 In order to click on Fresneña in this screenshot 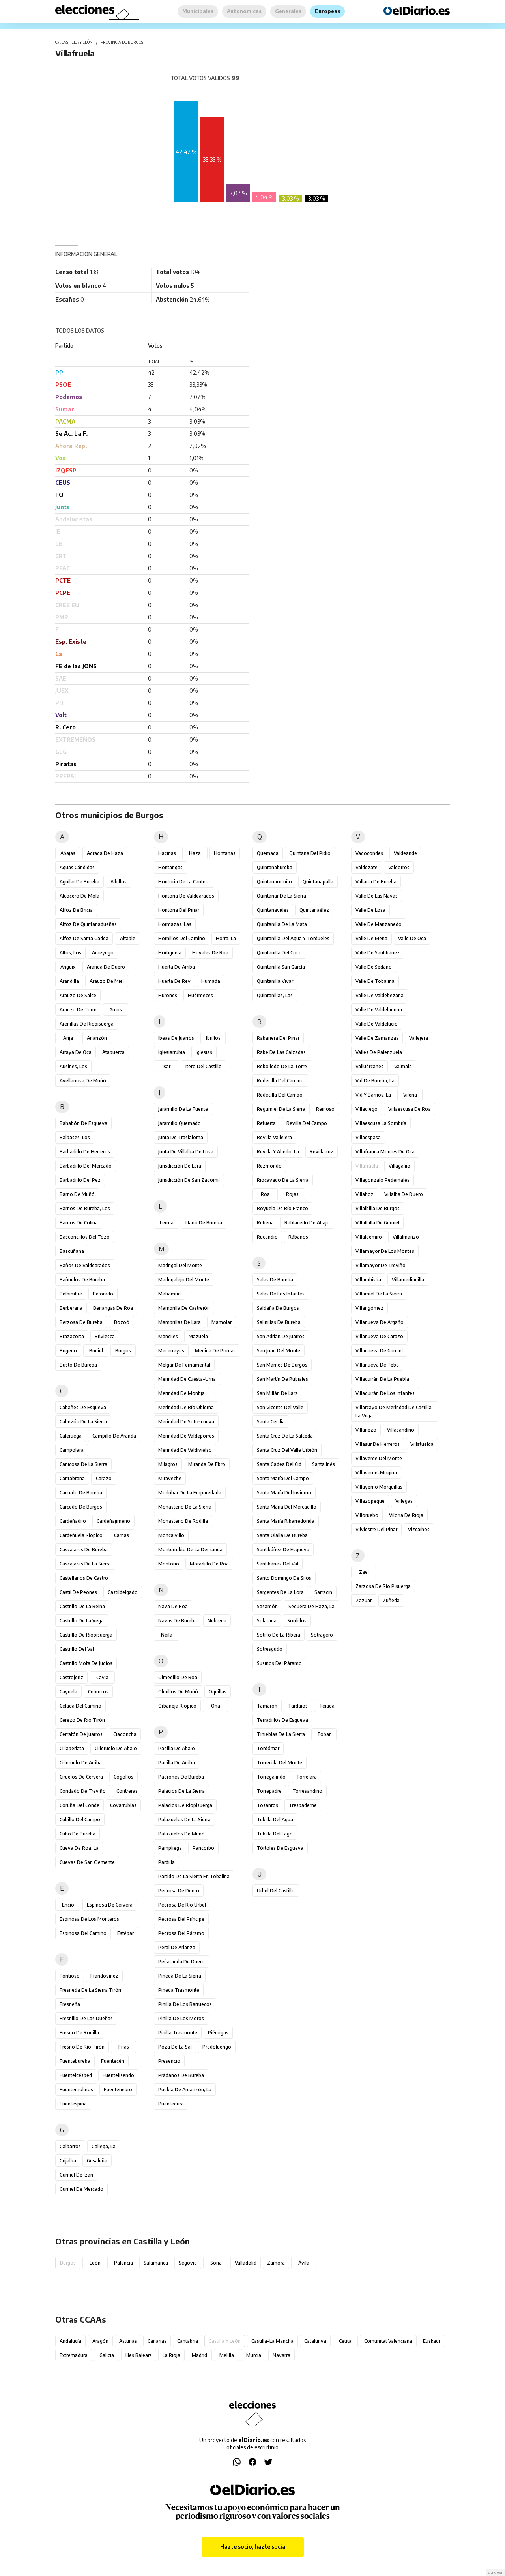, I will do `click(70, 2004)`.